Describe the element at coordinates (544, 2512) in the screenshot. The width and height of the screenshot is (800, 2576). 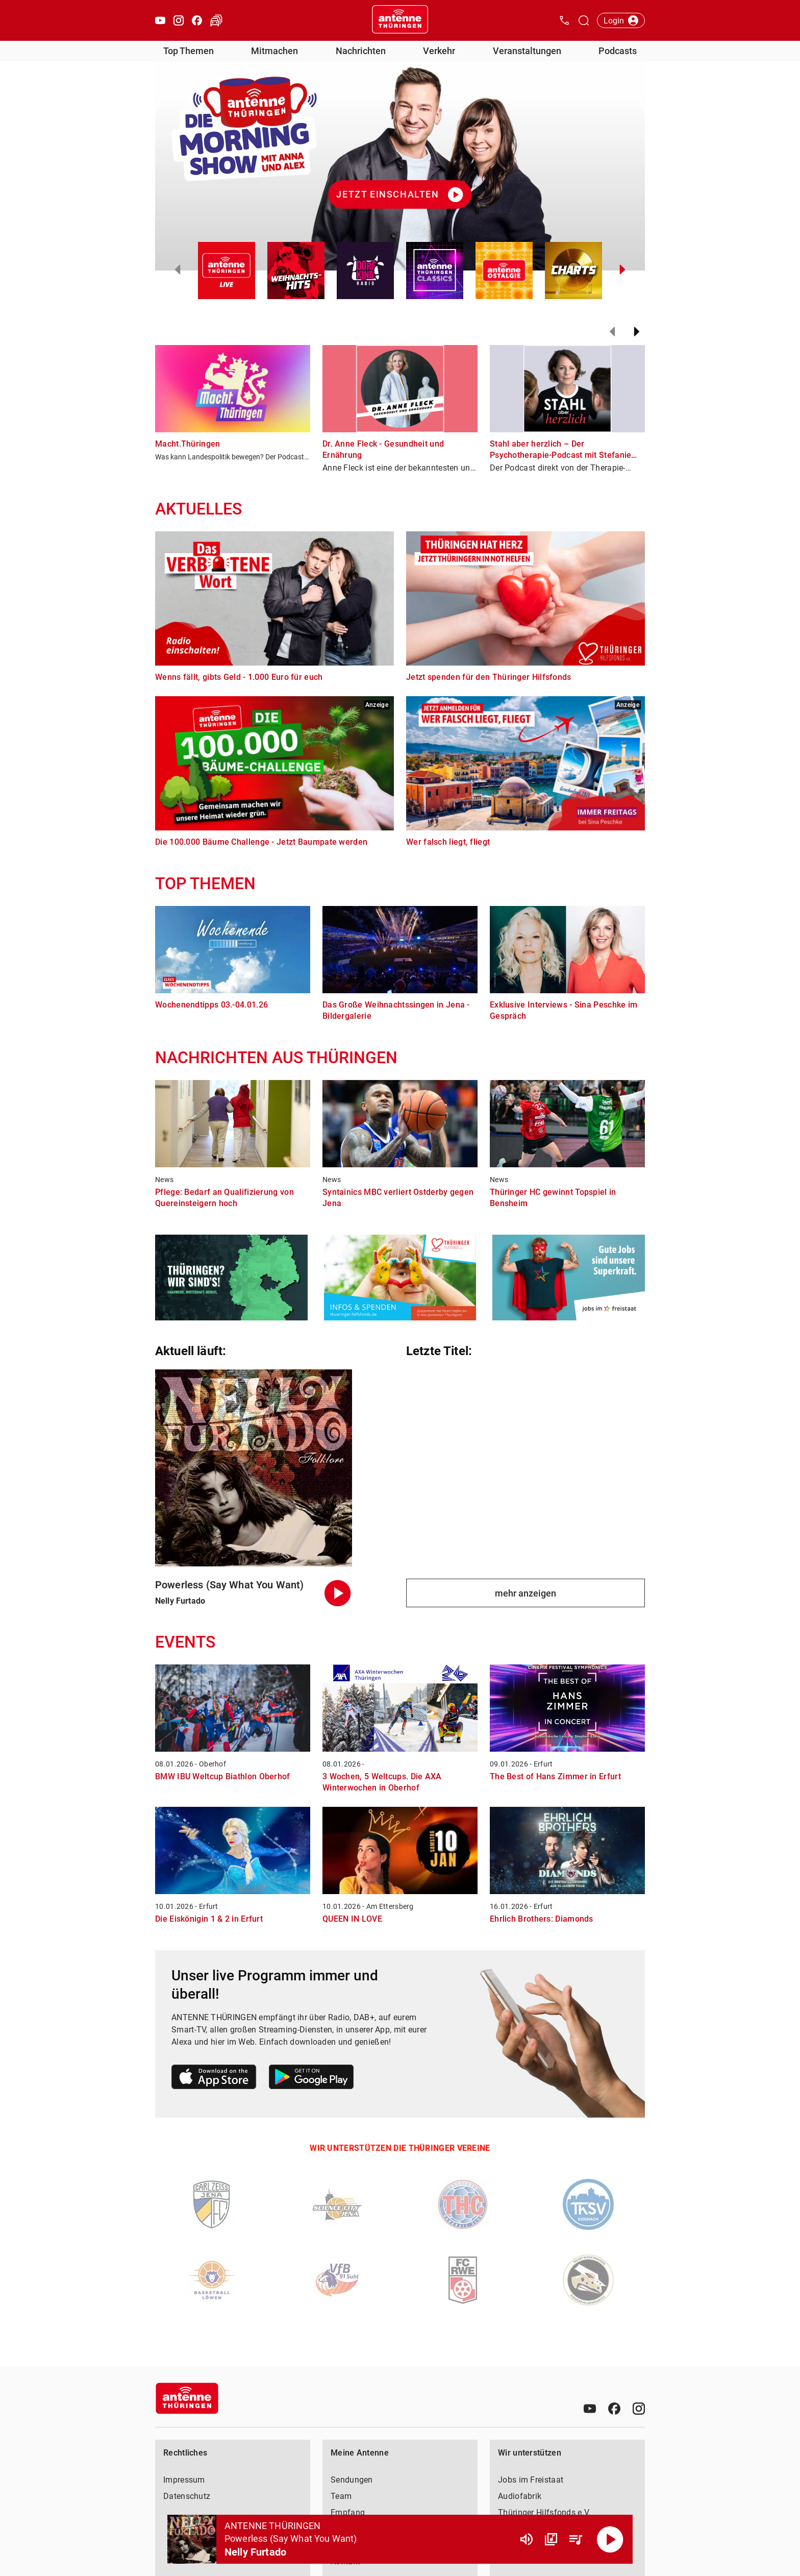
I see `Thüringer Hilfsfonds e.V.` at that location.